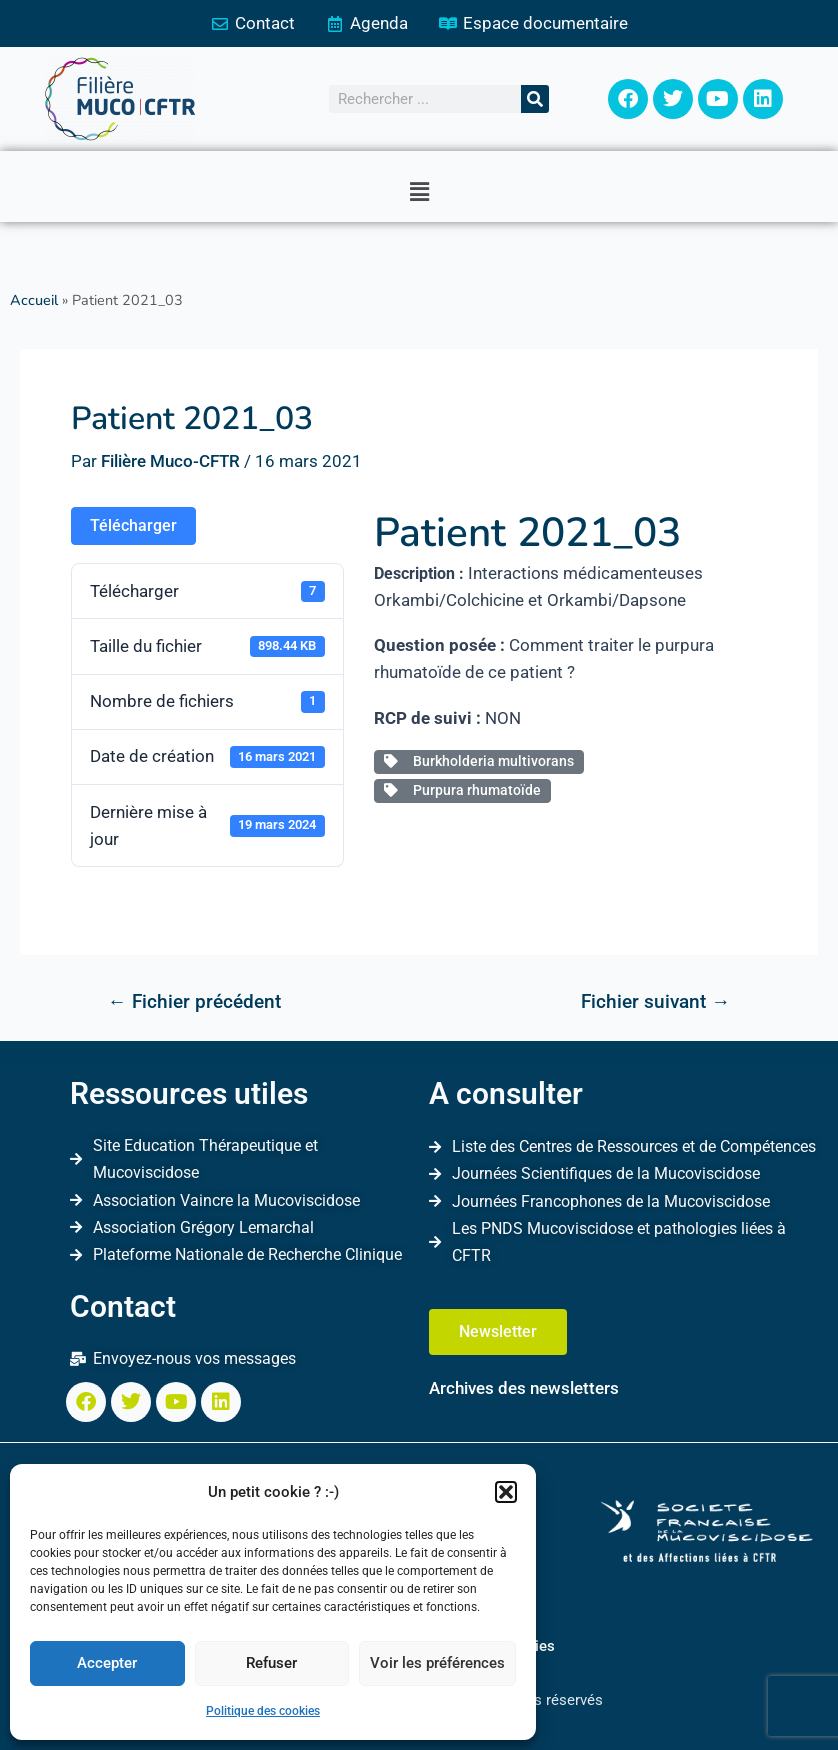 Image resolution: width=838 pixels, height=1750 pixels. What do you see at coordinates (462, 790) in the screenshot?
I see `Purpura rhumatoïde` at bounding box center [462, 790].